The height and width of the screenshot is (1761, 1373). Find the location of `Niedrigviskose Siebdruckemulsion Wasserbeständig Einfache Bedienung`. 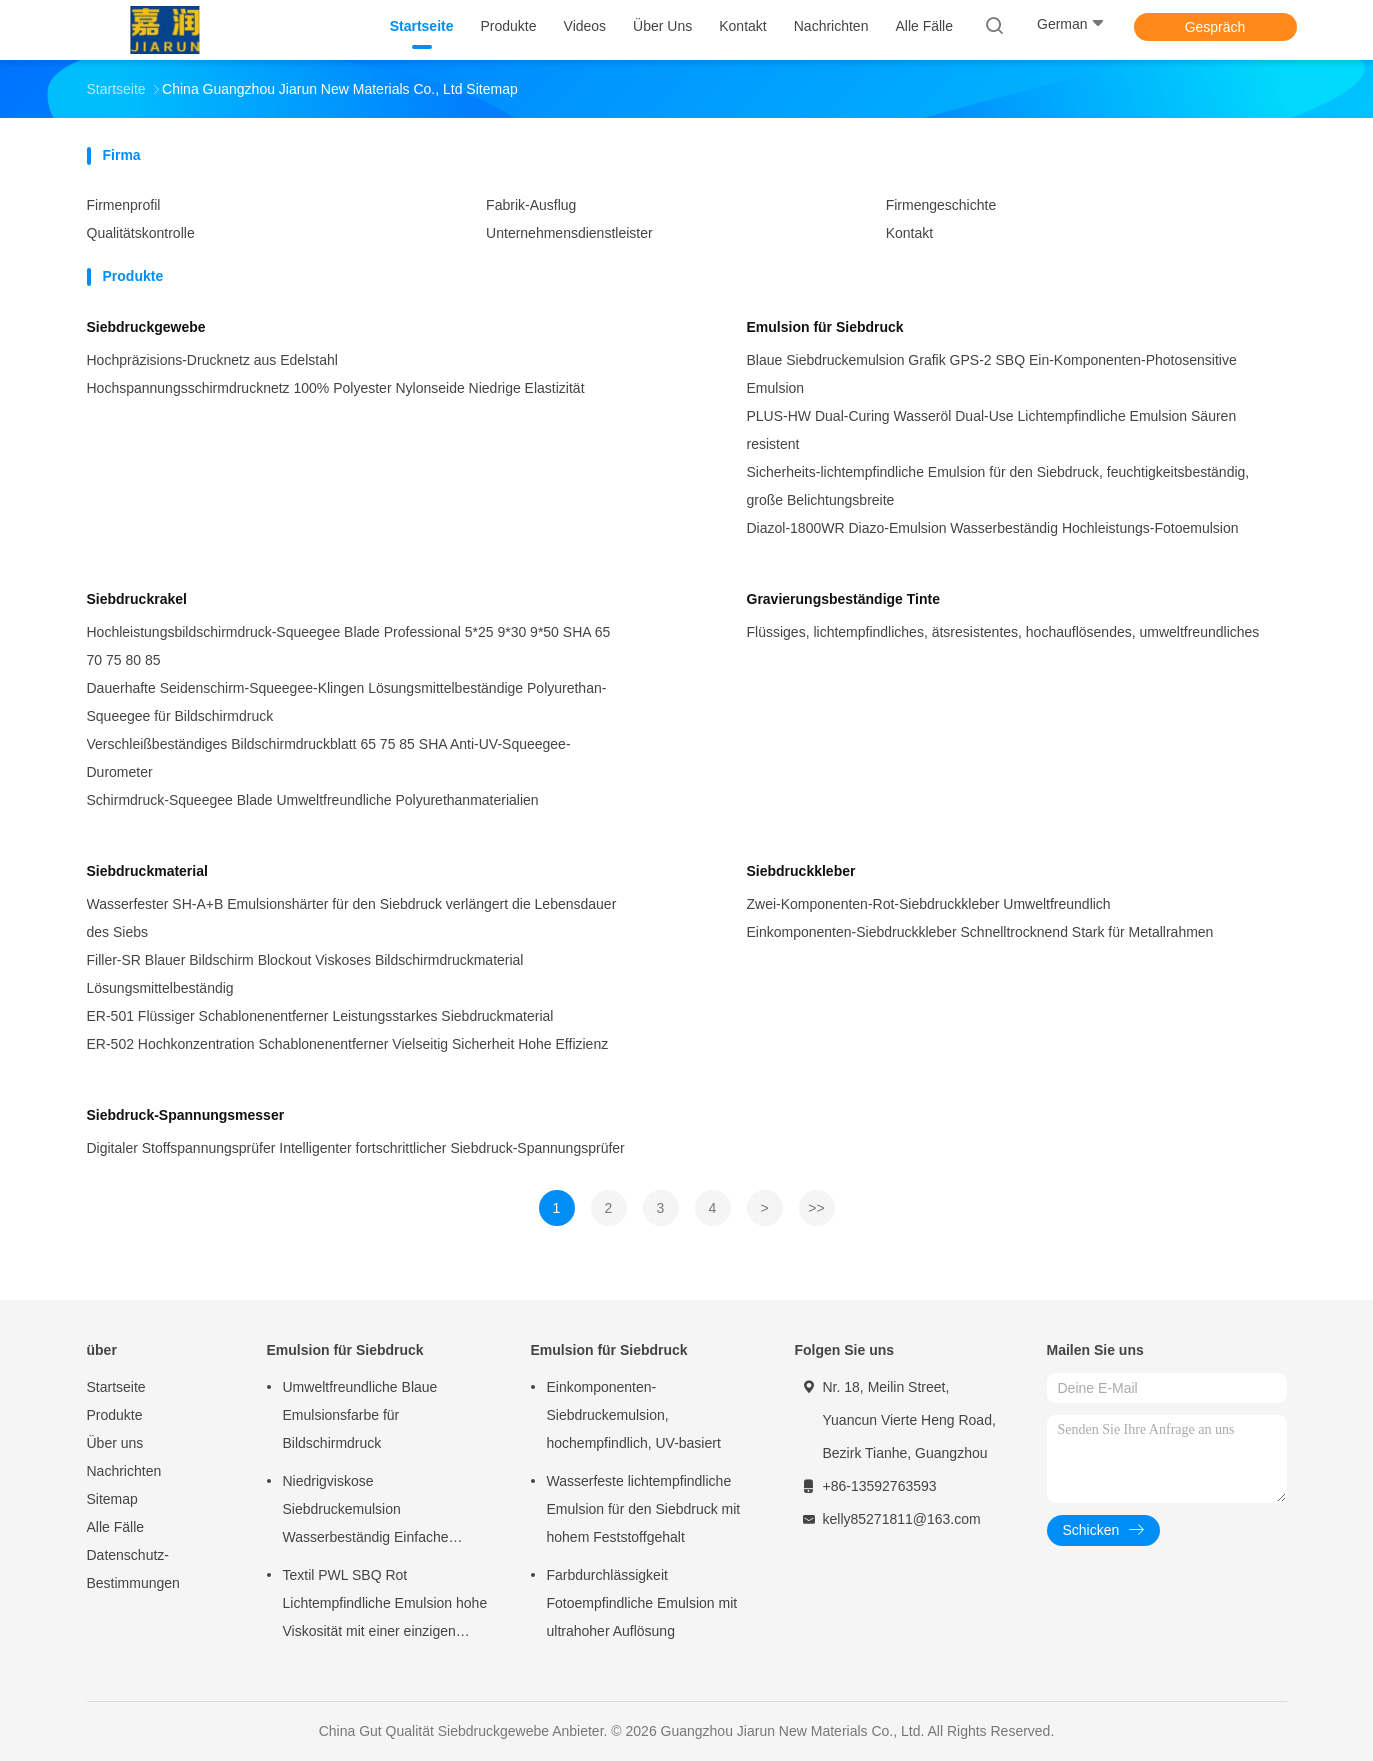

Niedrigviskose Siebdruckemulsion Wasserbeständig Einfache Bedienung is located at coordinates (366, 1512).